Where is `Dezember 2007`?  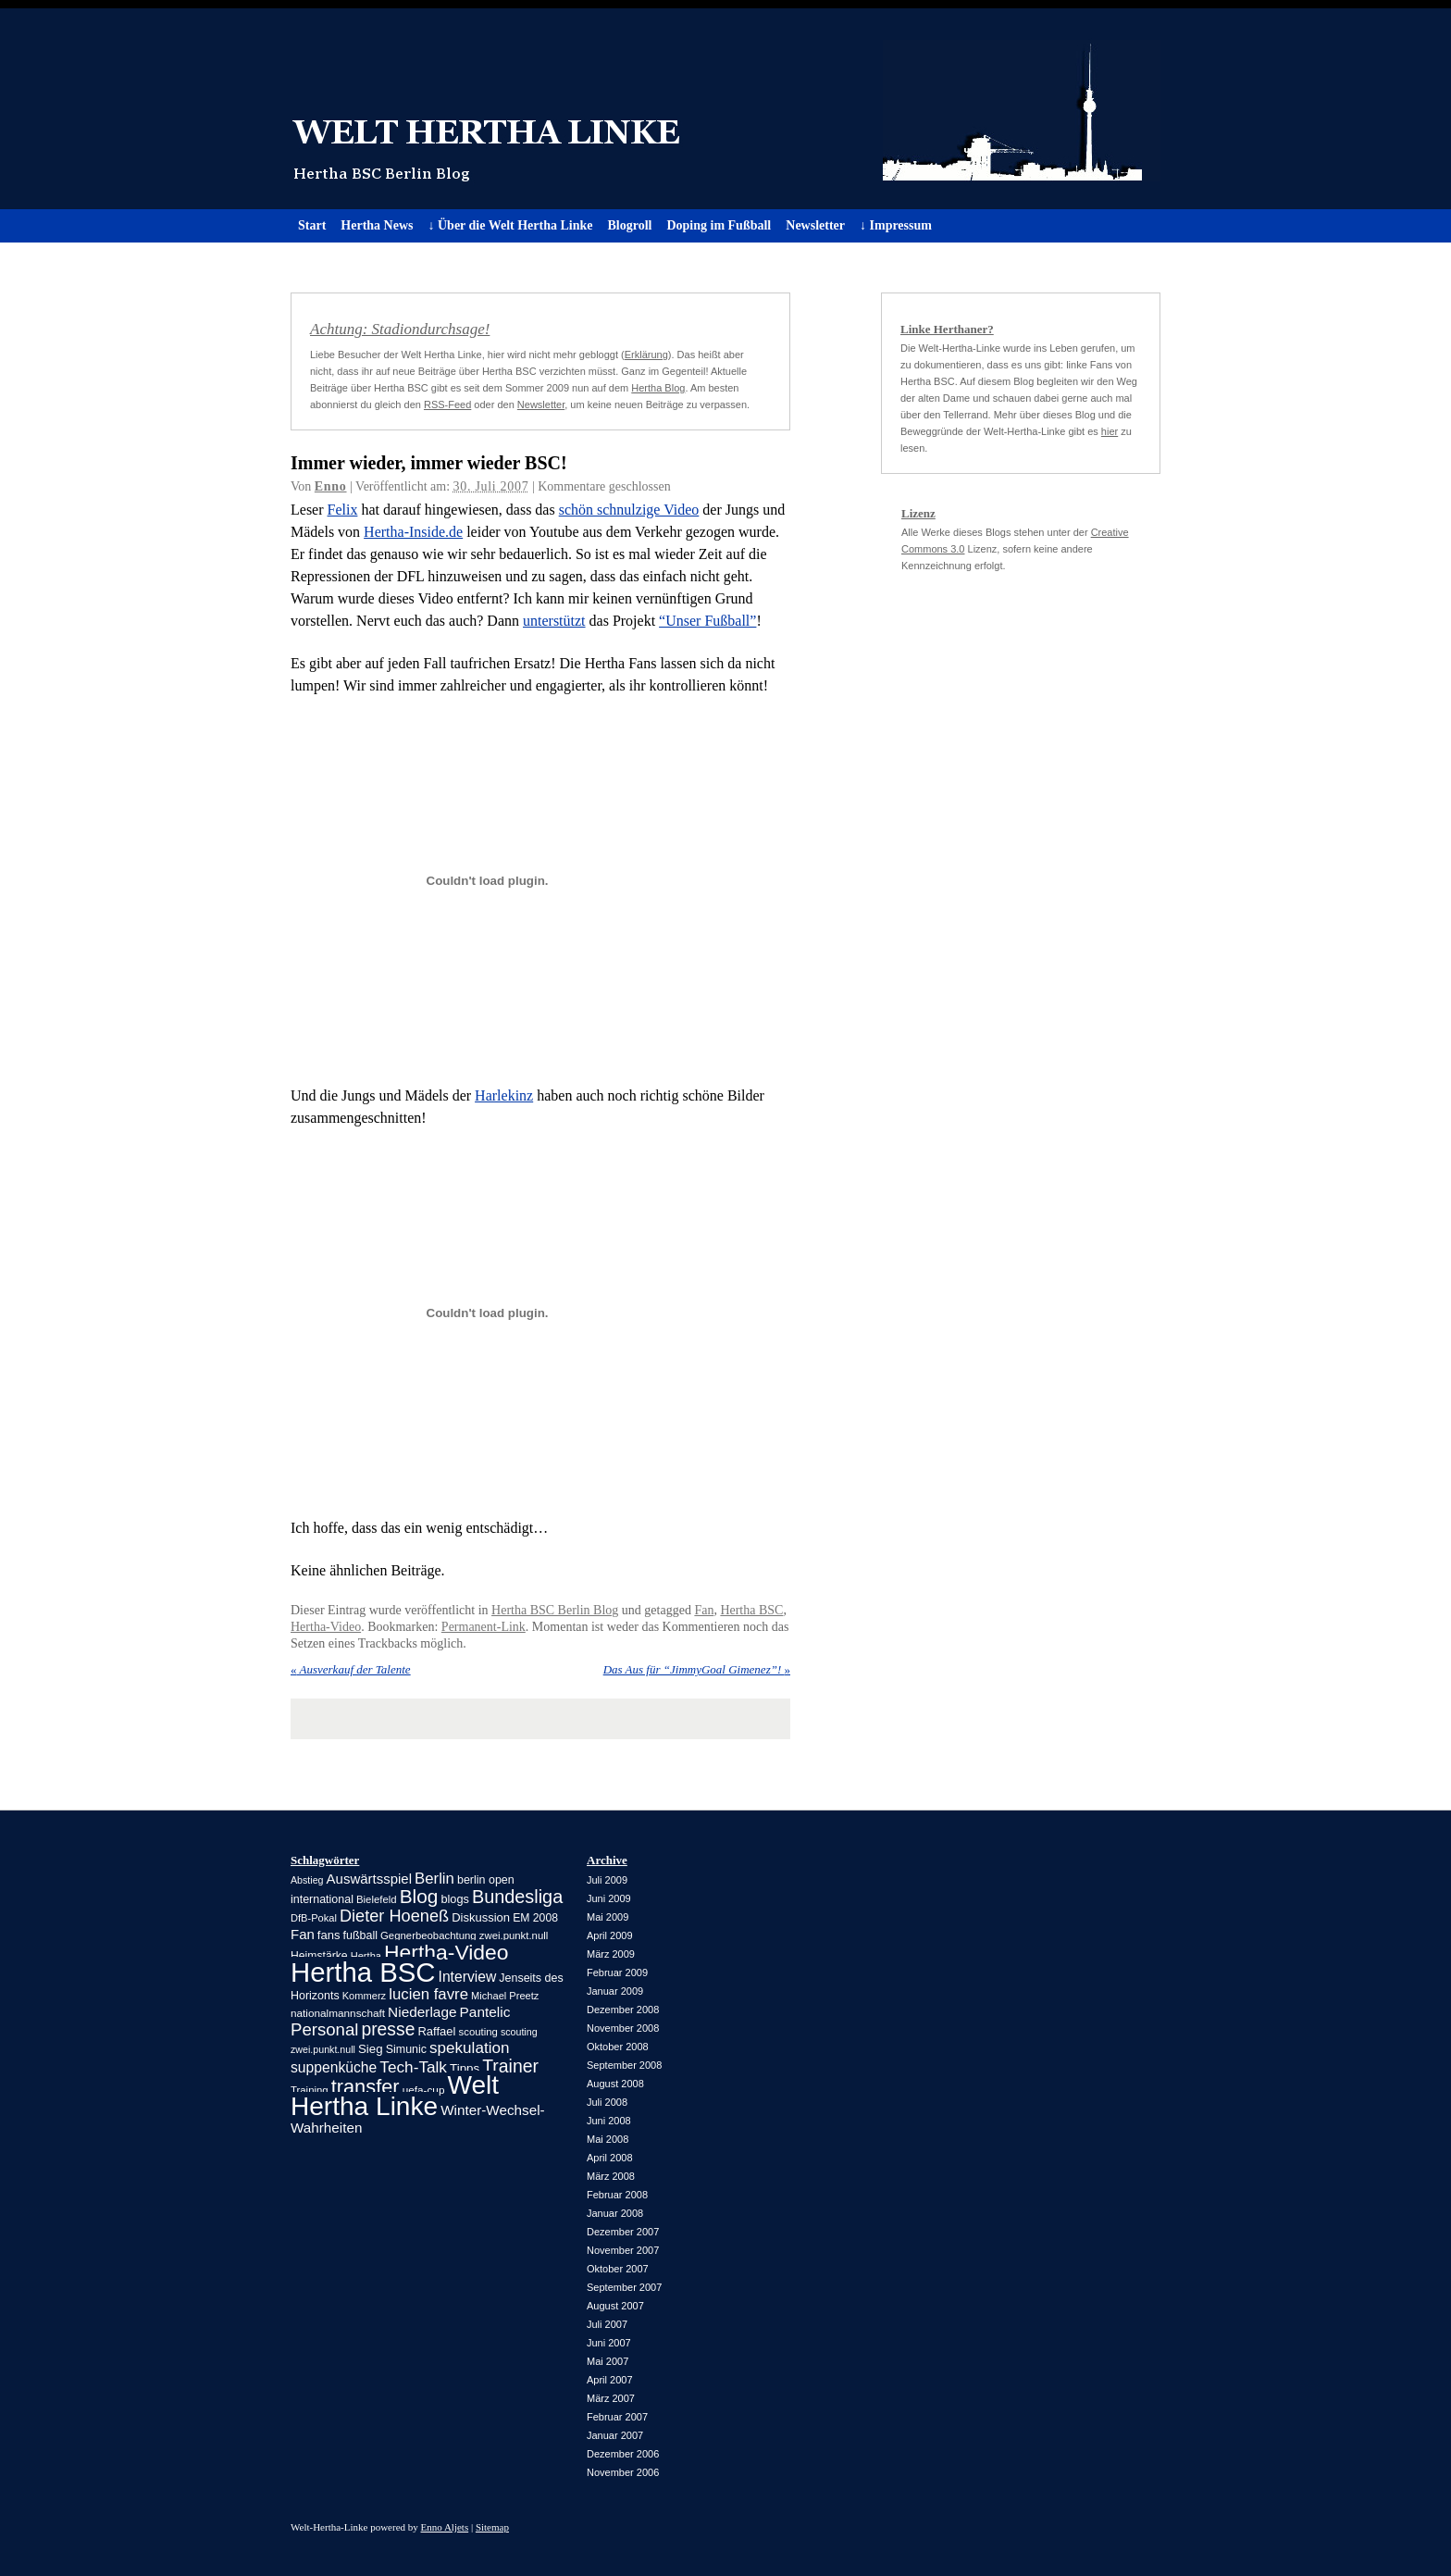 Dezember 2007 is located at coordinates (623, 2231).